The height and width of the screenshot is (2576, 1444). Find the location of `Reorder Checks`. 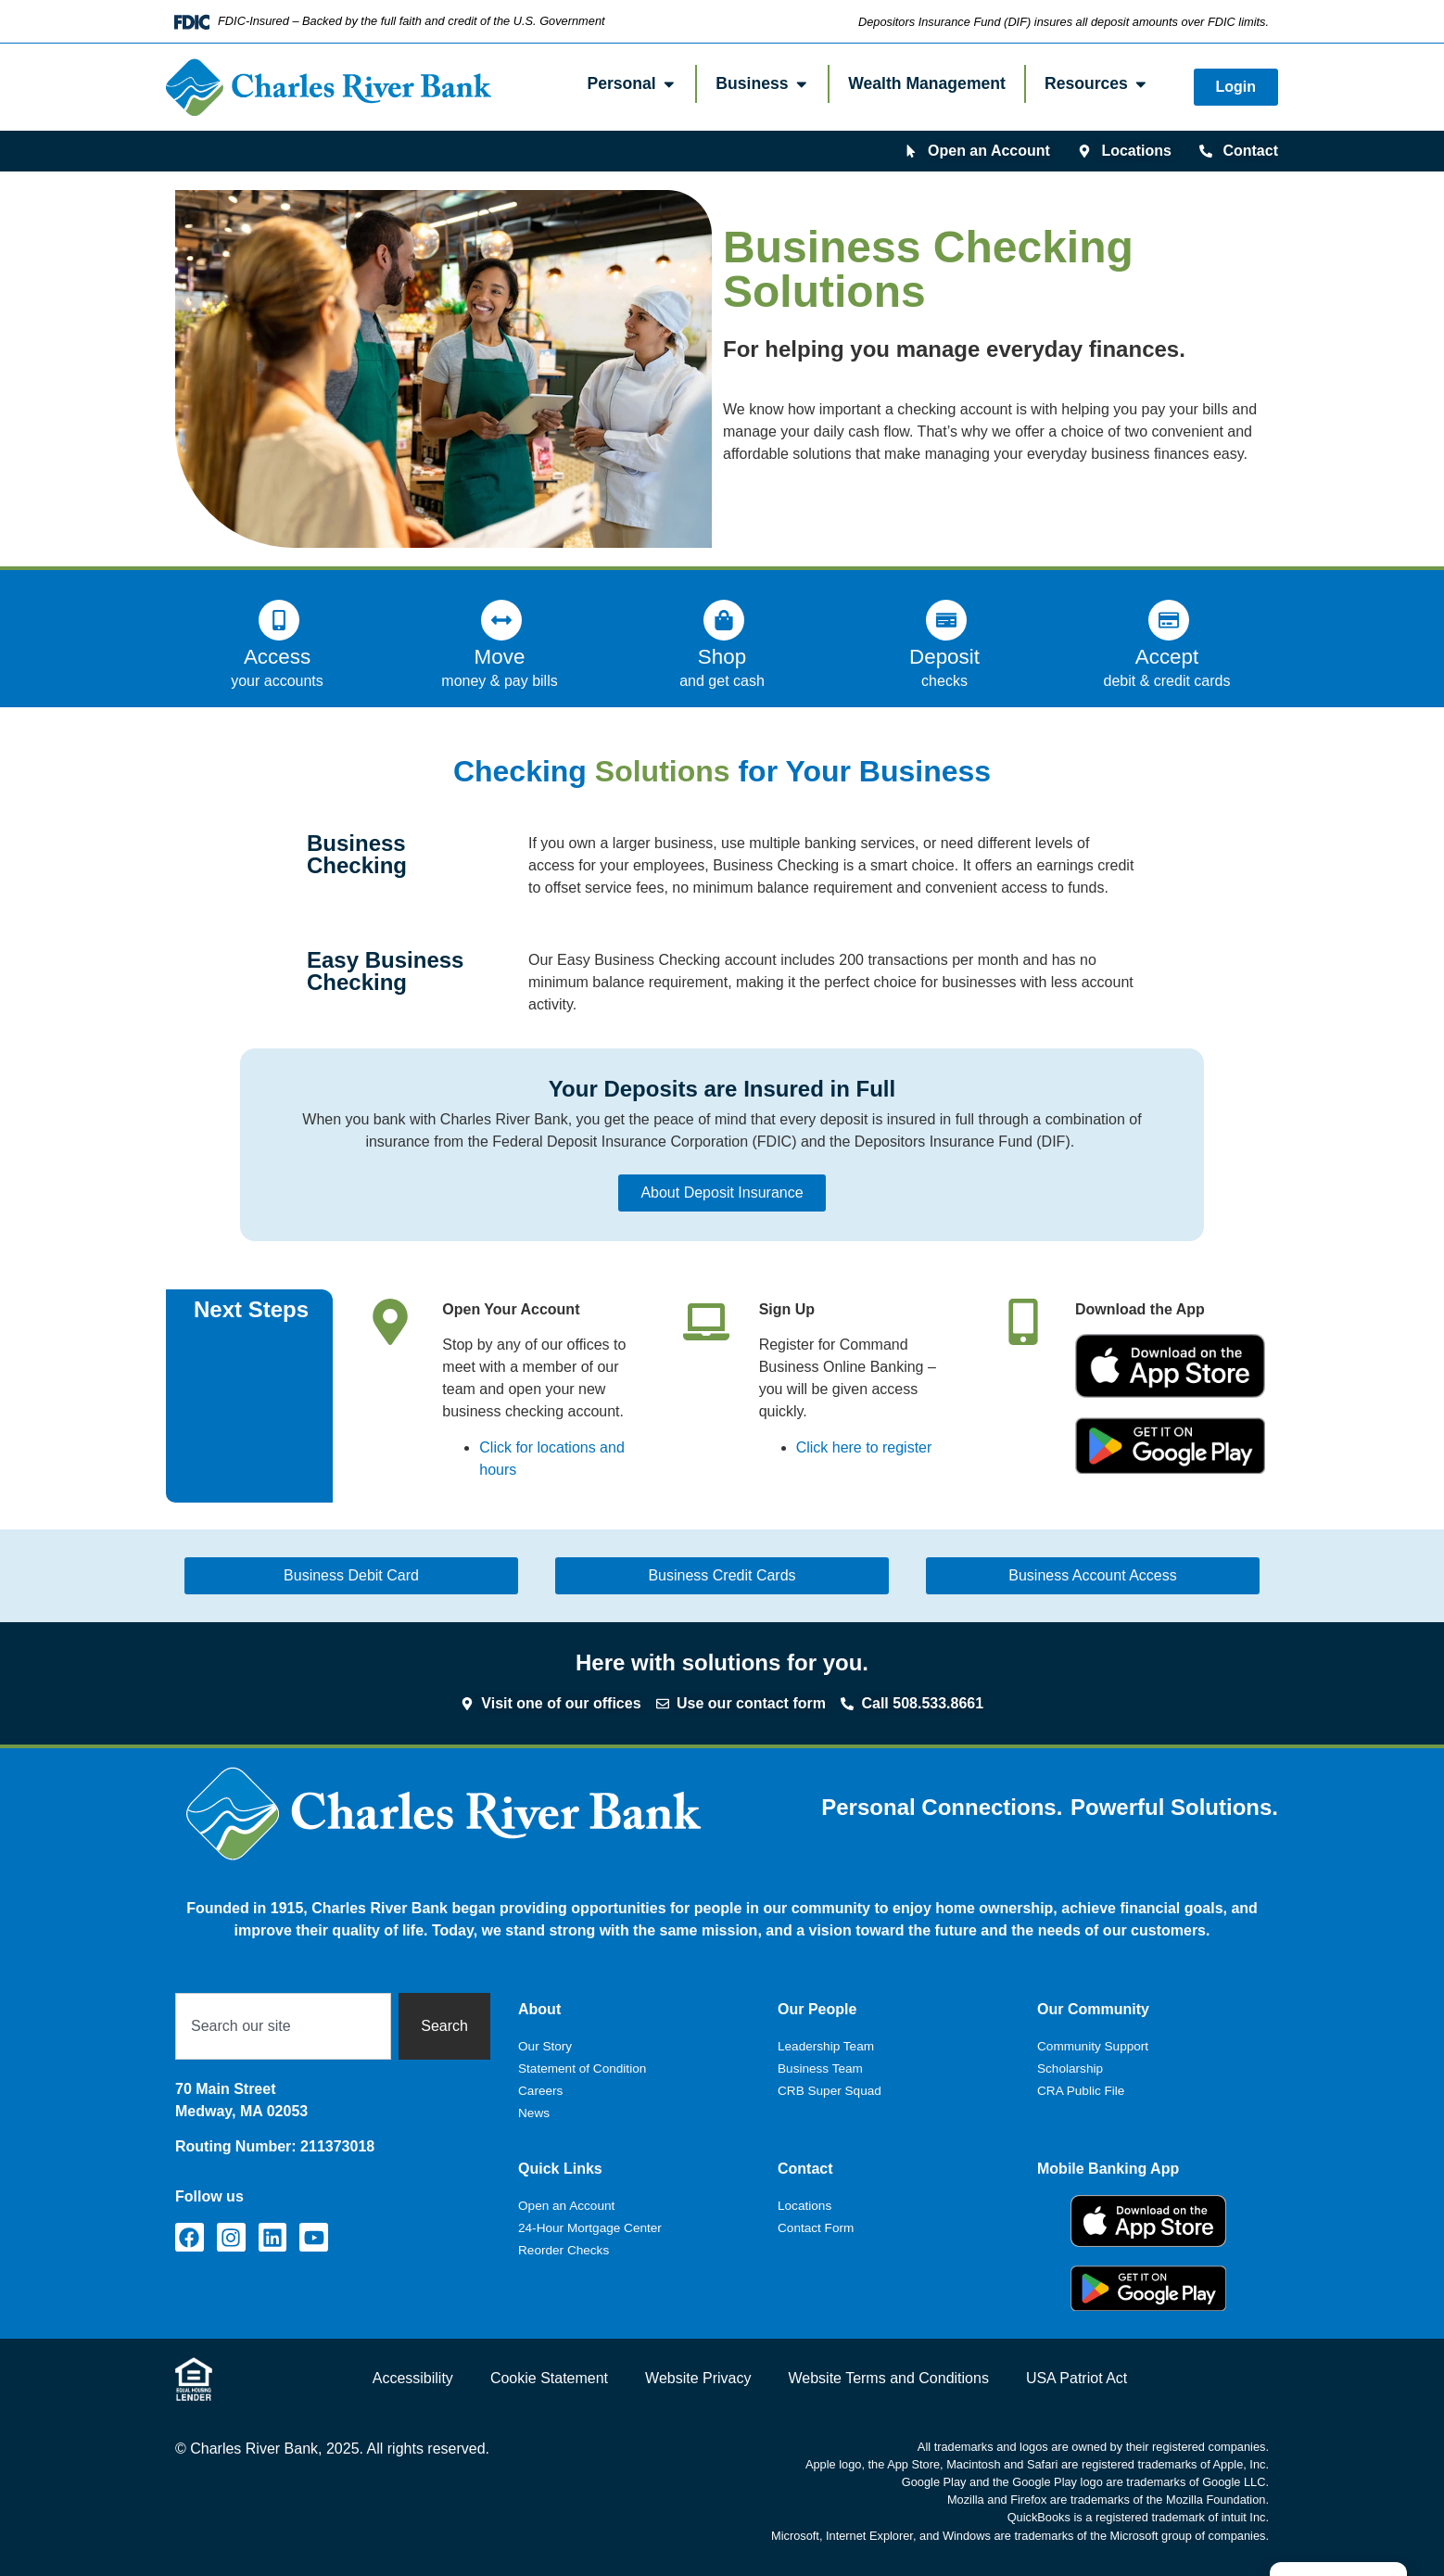

Reorder Checks is located at coordinates (563, 2250).